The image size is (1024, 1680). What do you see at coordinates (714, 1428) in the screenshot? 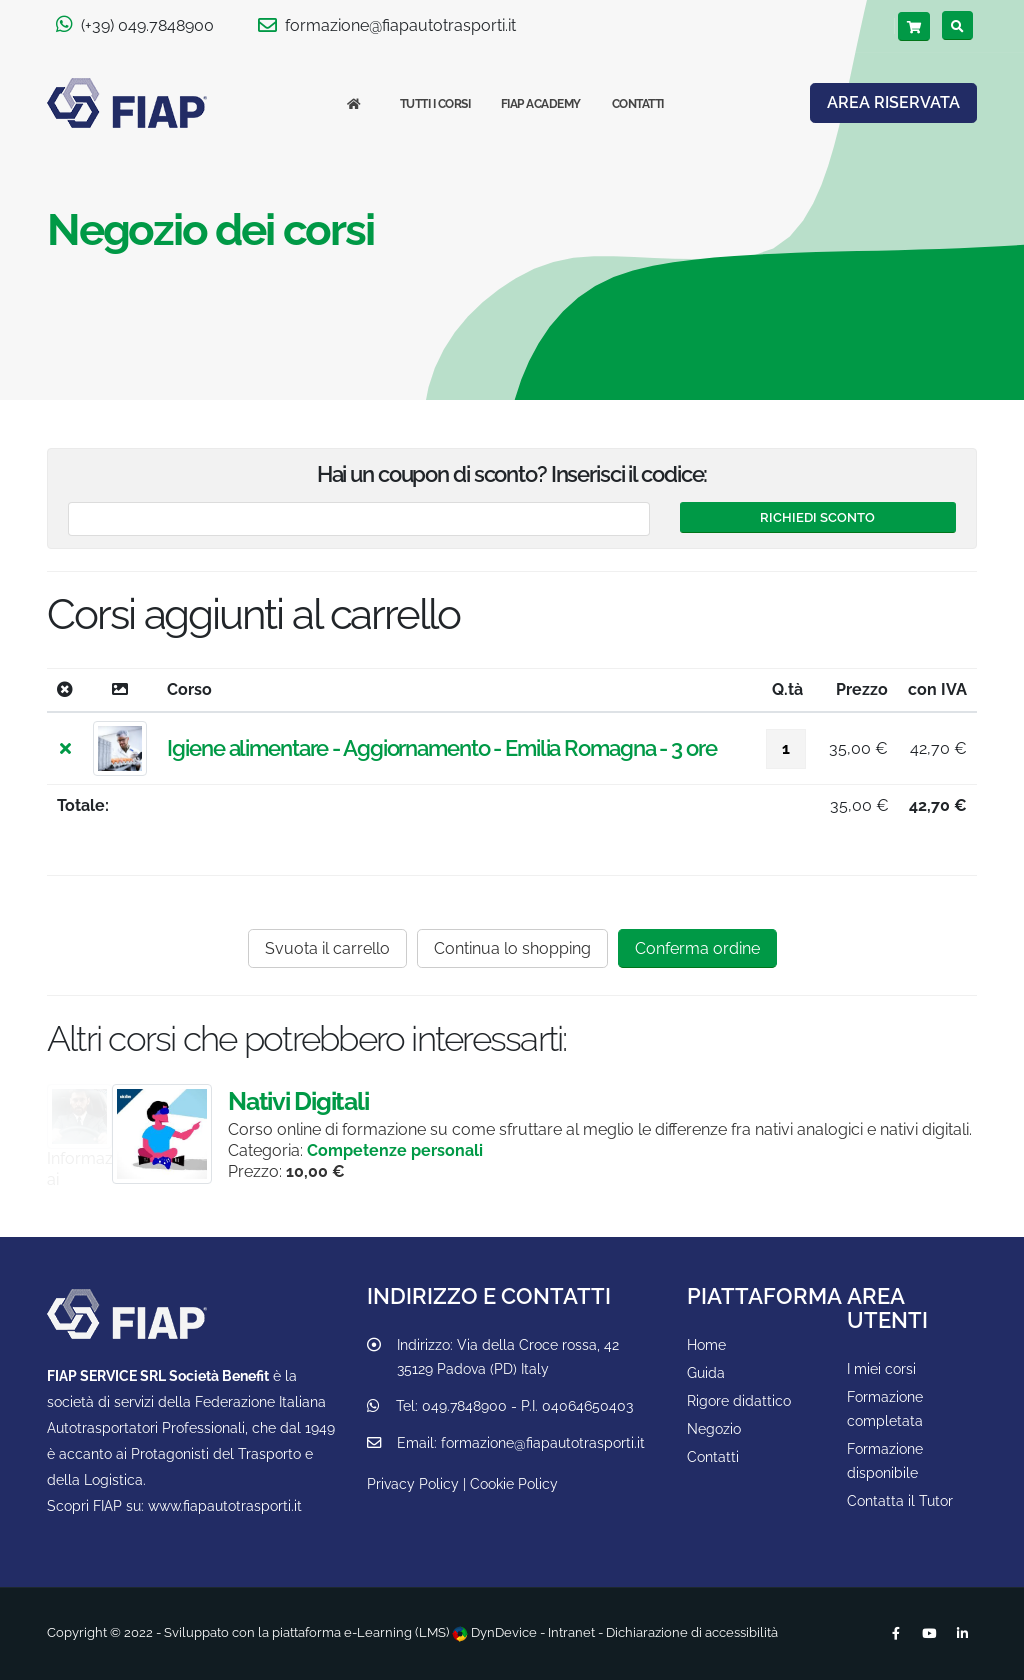
I see `Negozio` at bounding box center [714, 1428].